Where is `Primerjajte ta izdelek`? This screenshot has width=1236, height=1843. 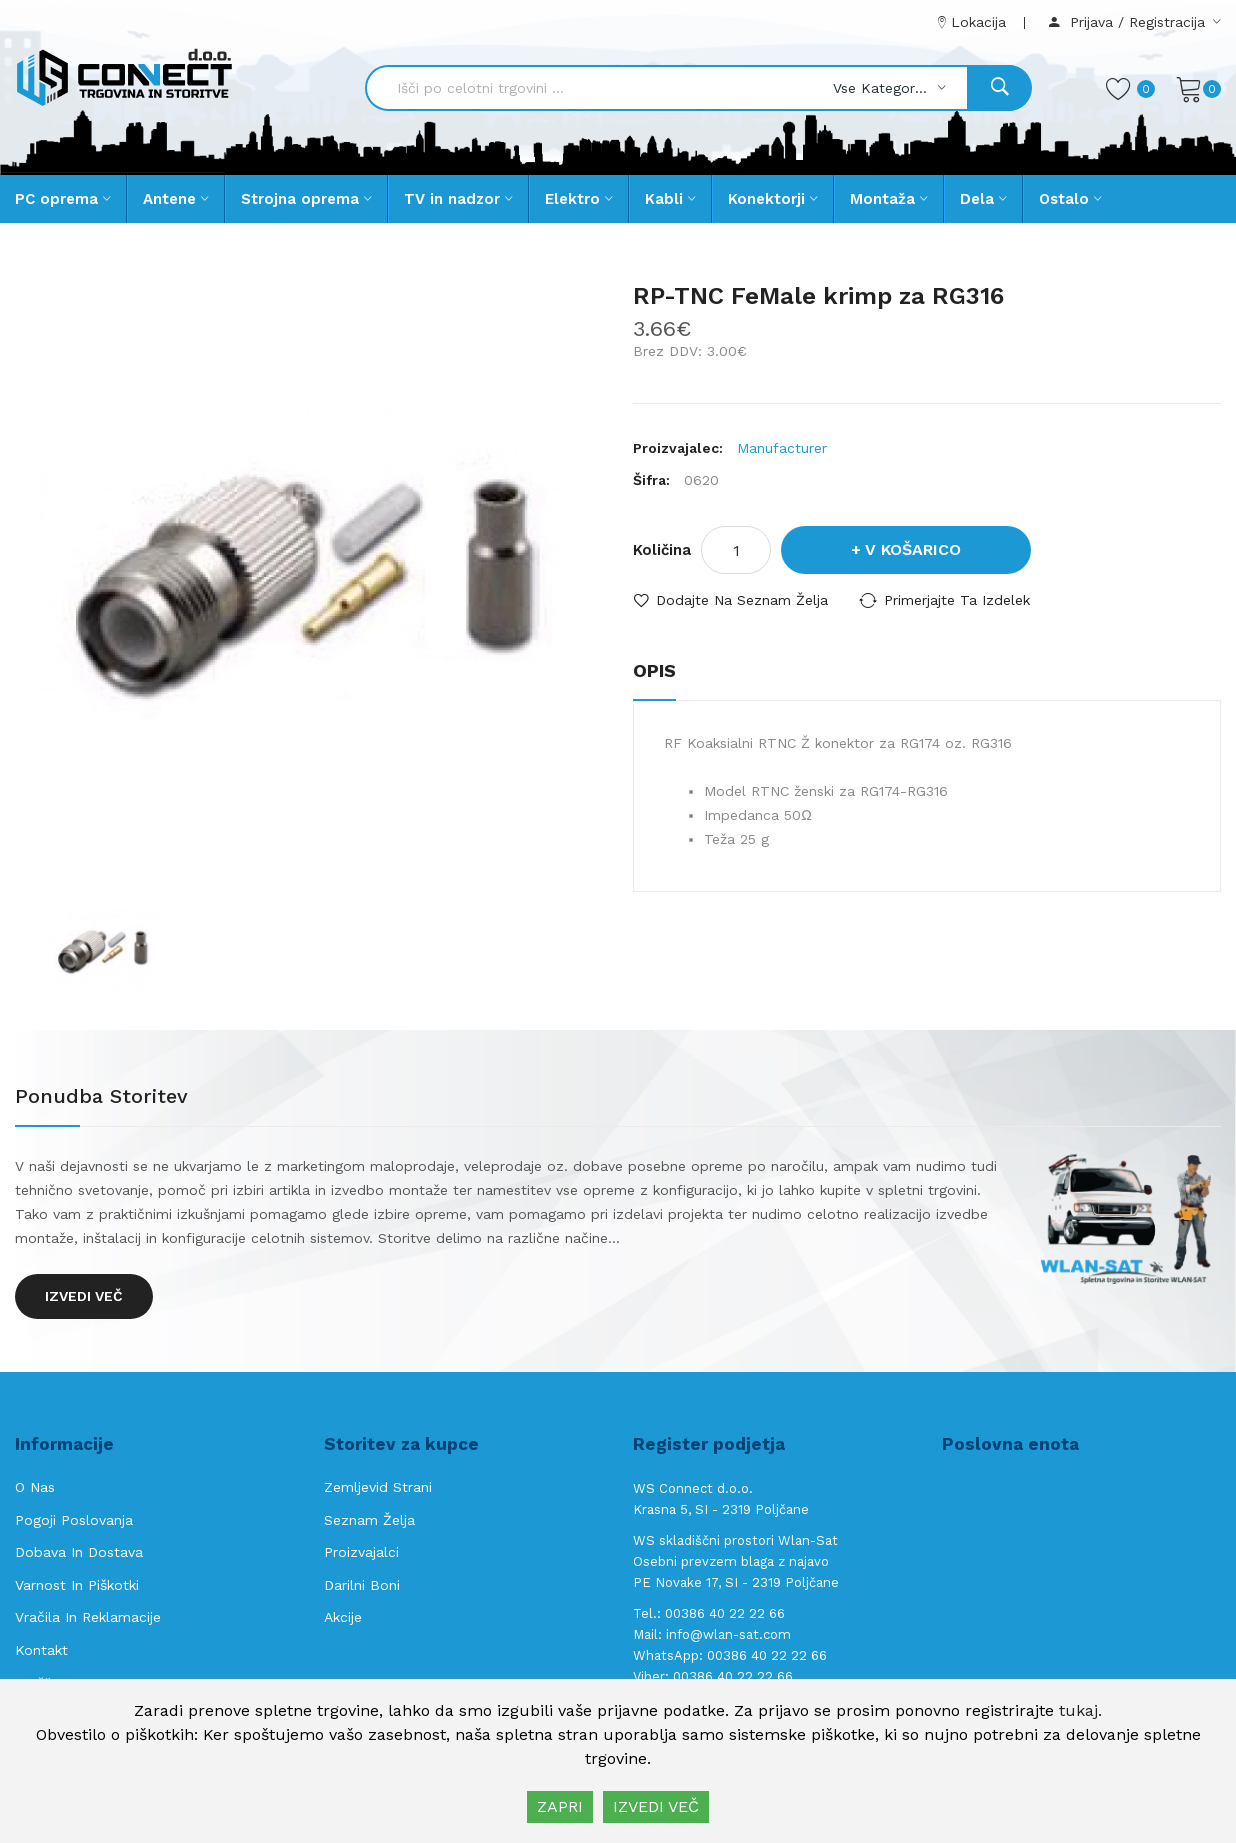
Primerjajte ta izdelek is located at coordinates (957, 600).